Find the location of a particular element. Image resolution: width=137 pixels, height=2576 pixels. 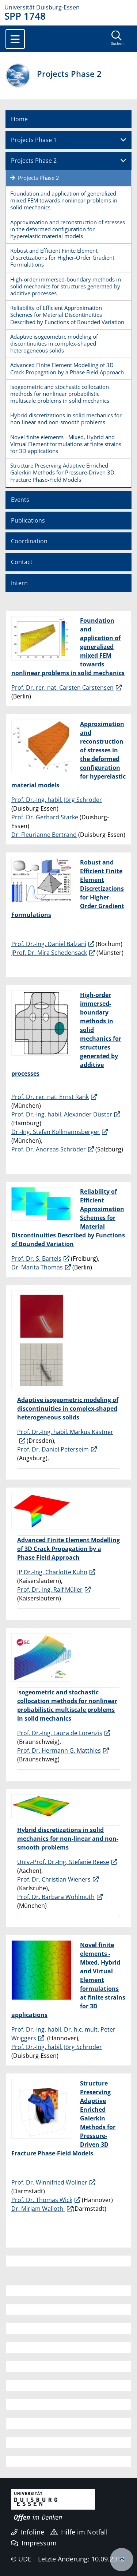

Novel finite elements - Mixed, Hybrid and Virtual Element formulations at finite strains for 3D applications is located at coordinates (65, 443).